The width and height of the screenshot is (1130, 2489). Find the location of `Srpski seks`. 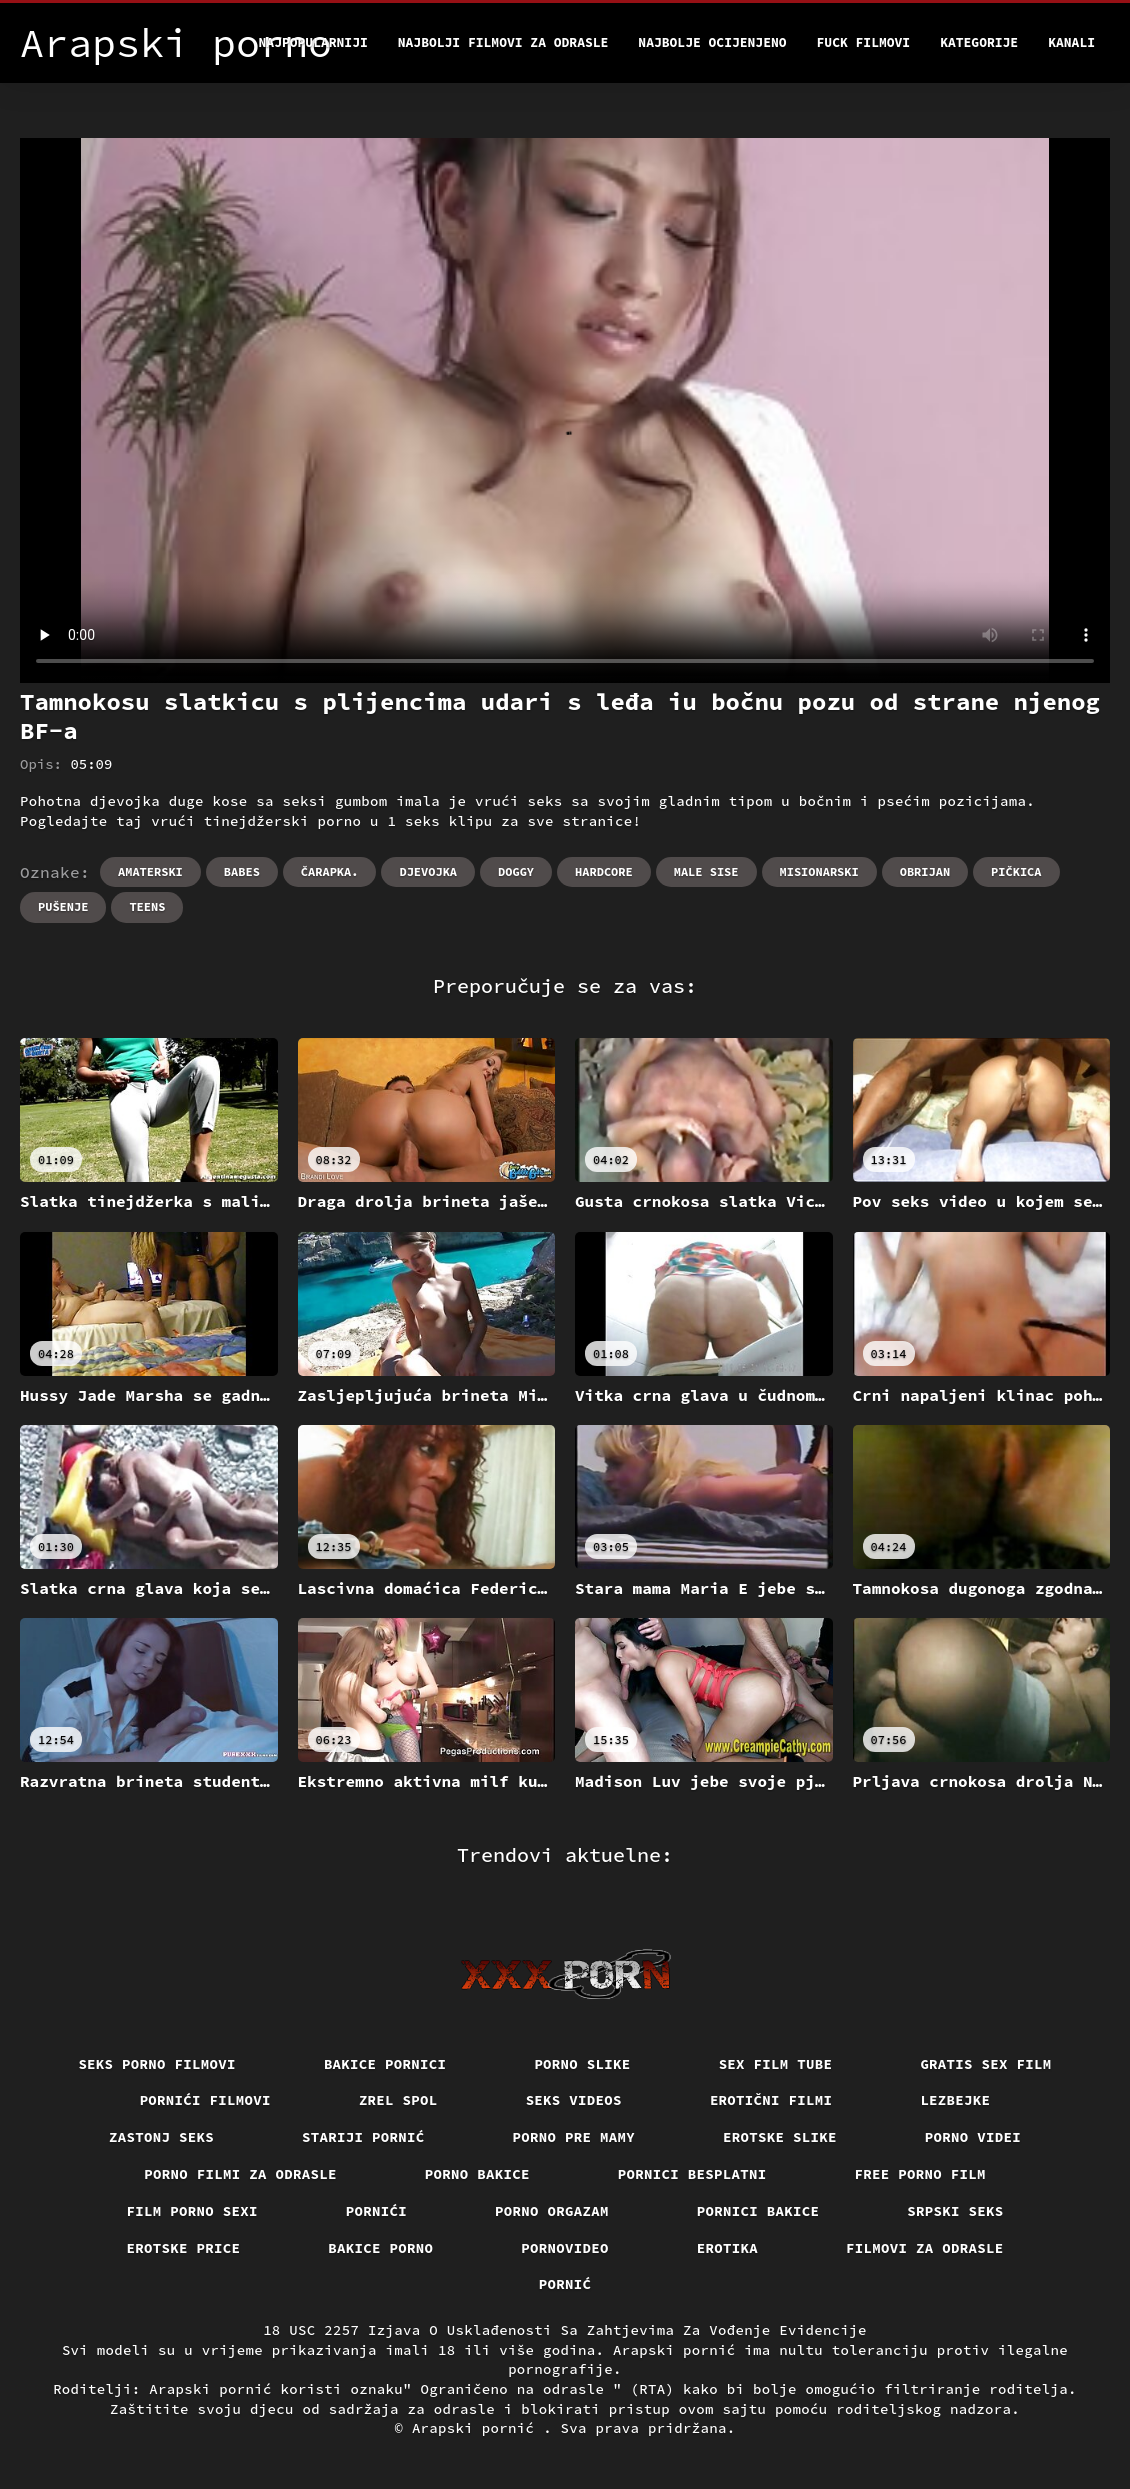

Srpski seks is located at coordinates (955, 2211).